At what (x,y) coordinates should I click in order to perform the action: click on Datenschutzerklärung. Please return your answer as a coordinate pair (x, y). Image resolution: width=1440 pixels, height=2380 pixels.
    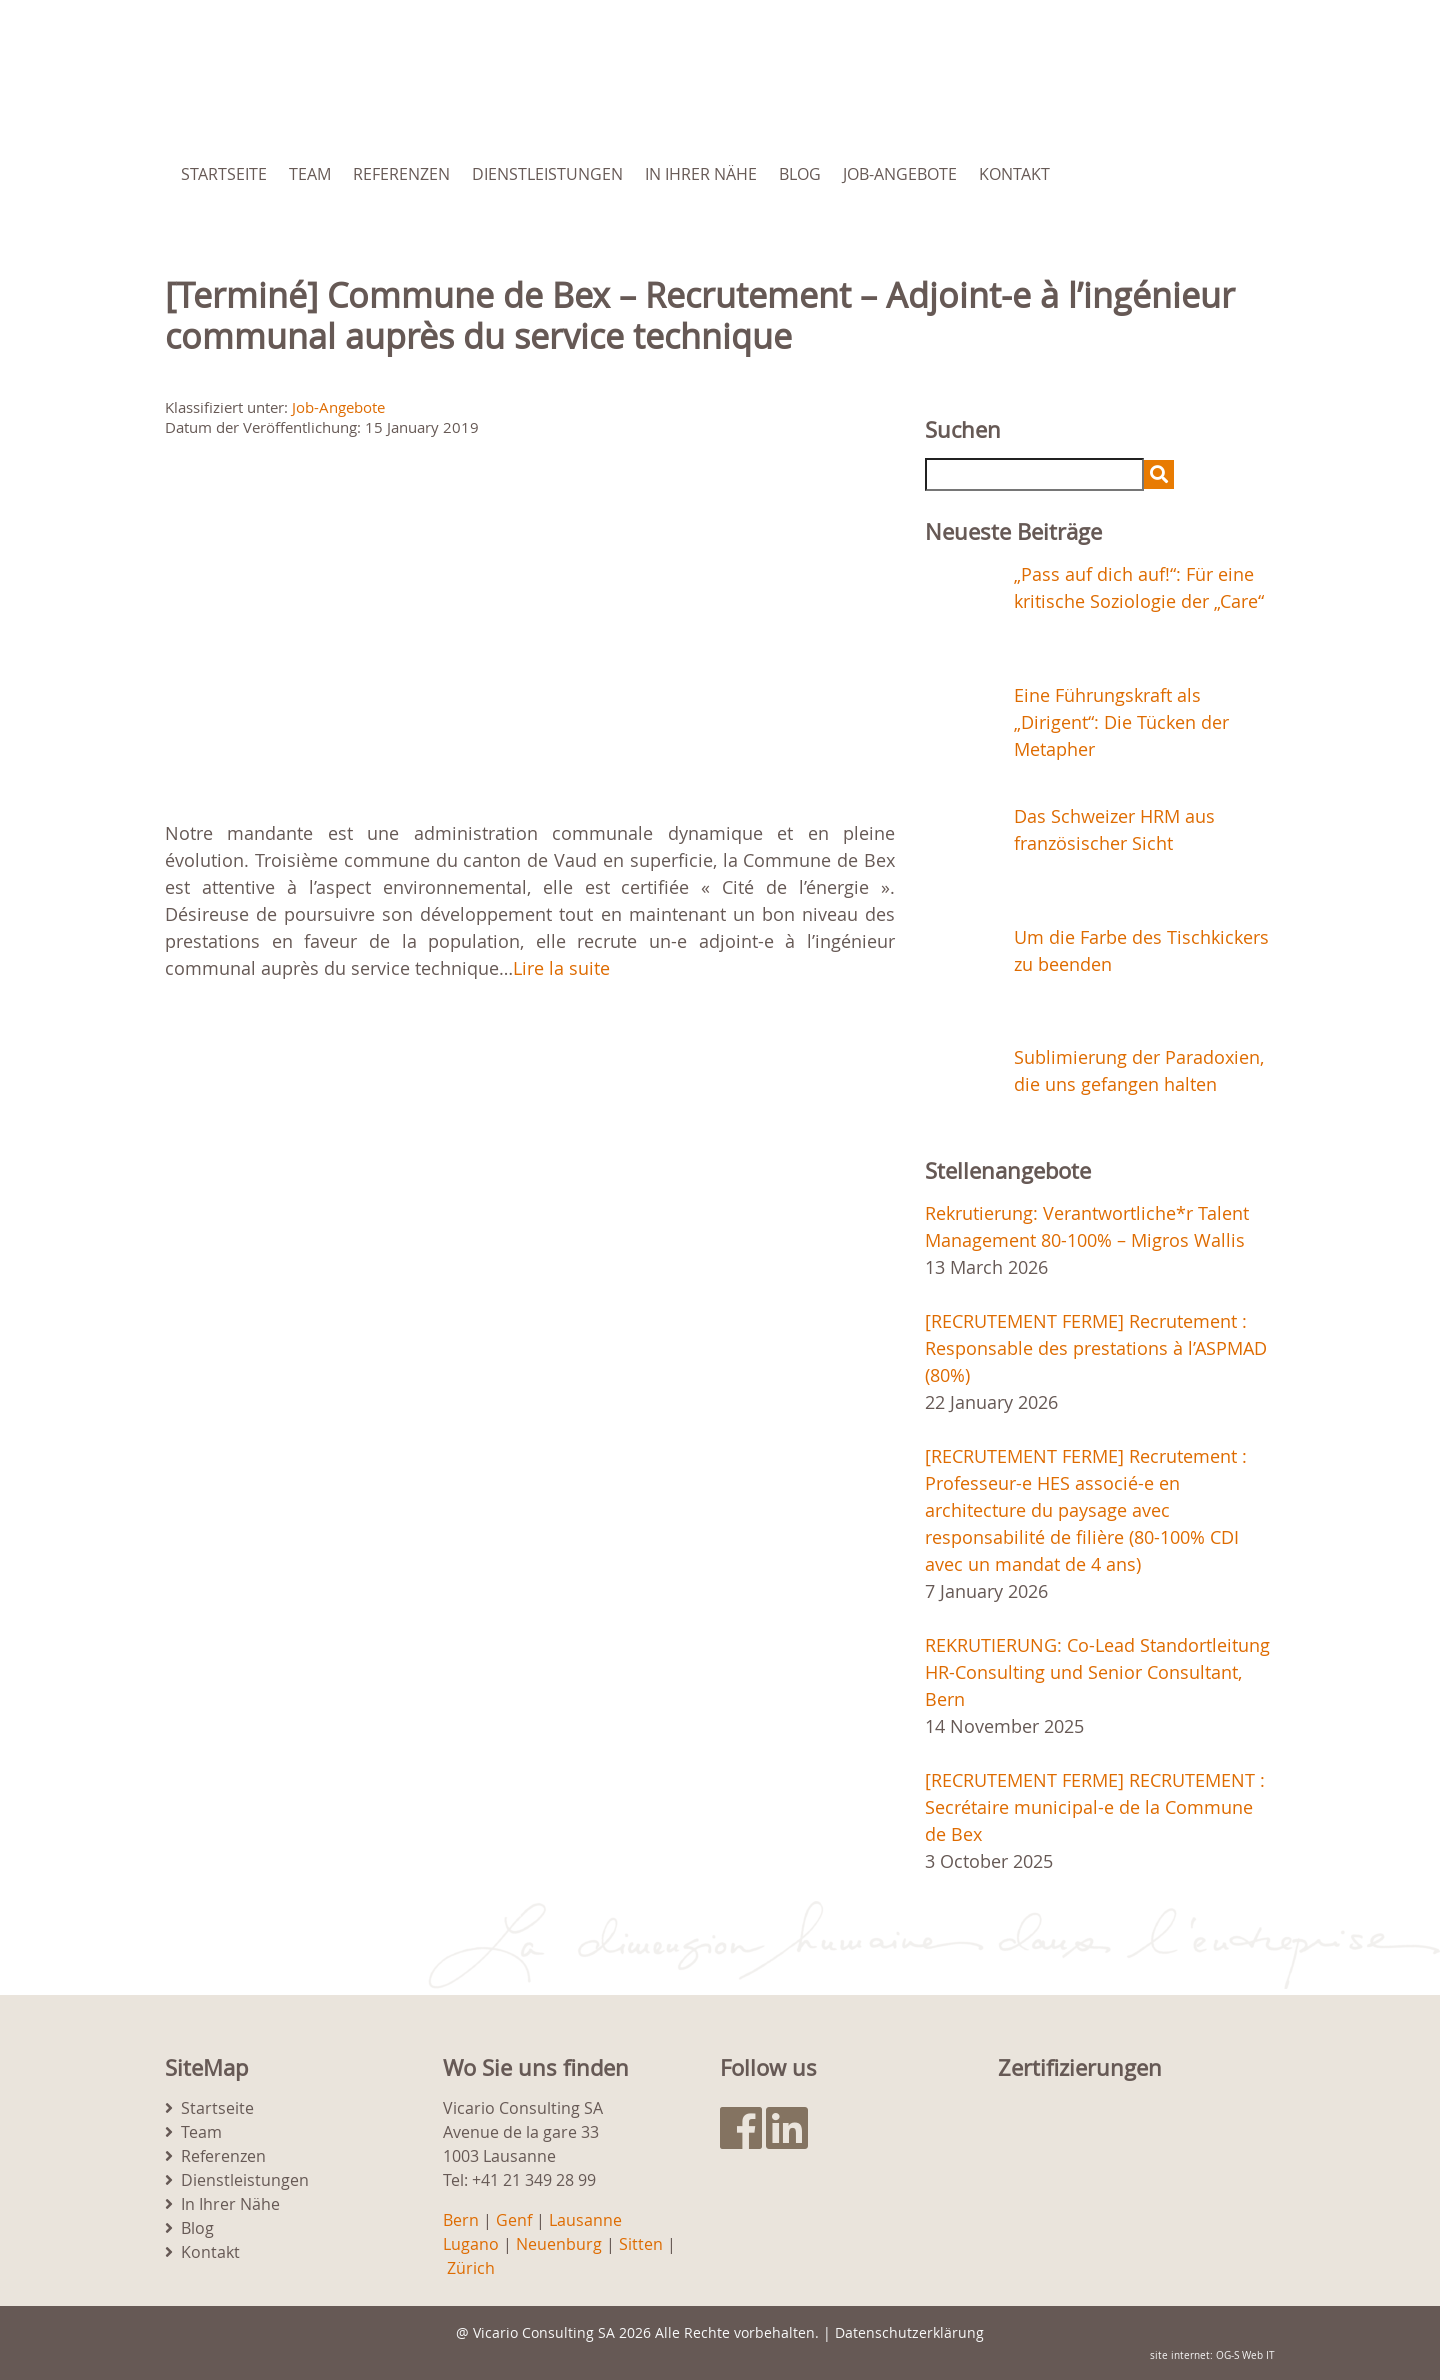
    Looking at the image, I should click on (909, 2332).